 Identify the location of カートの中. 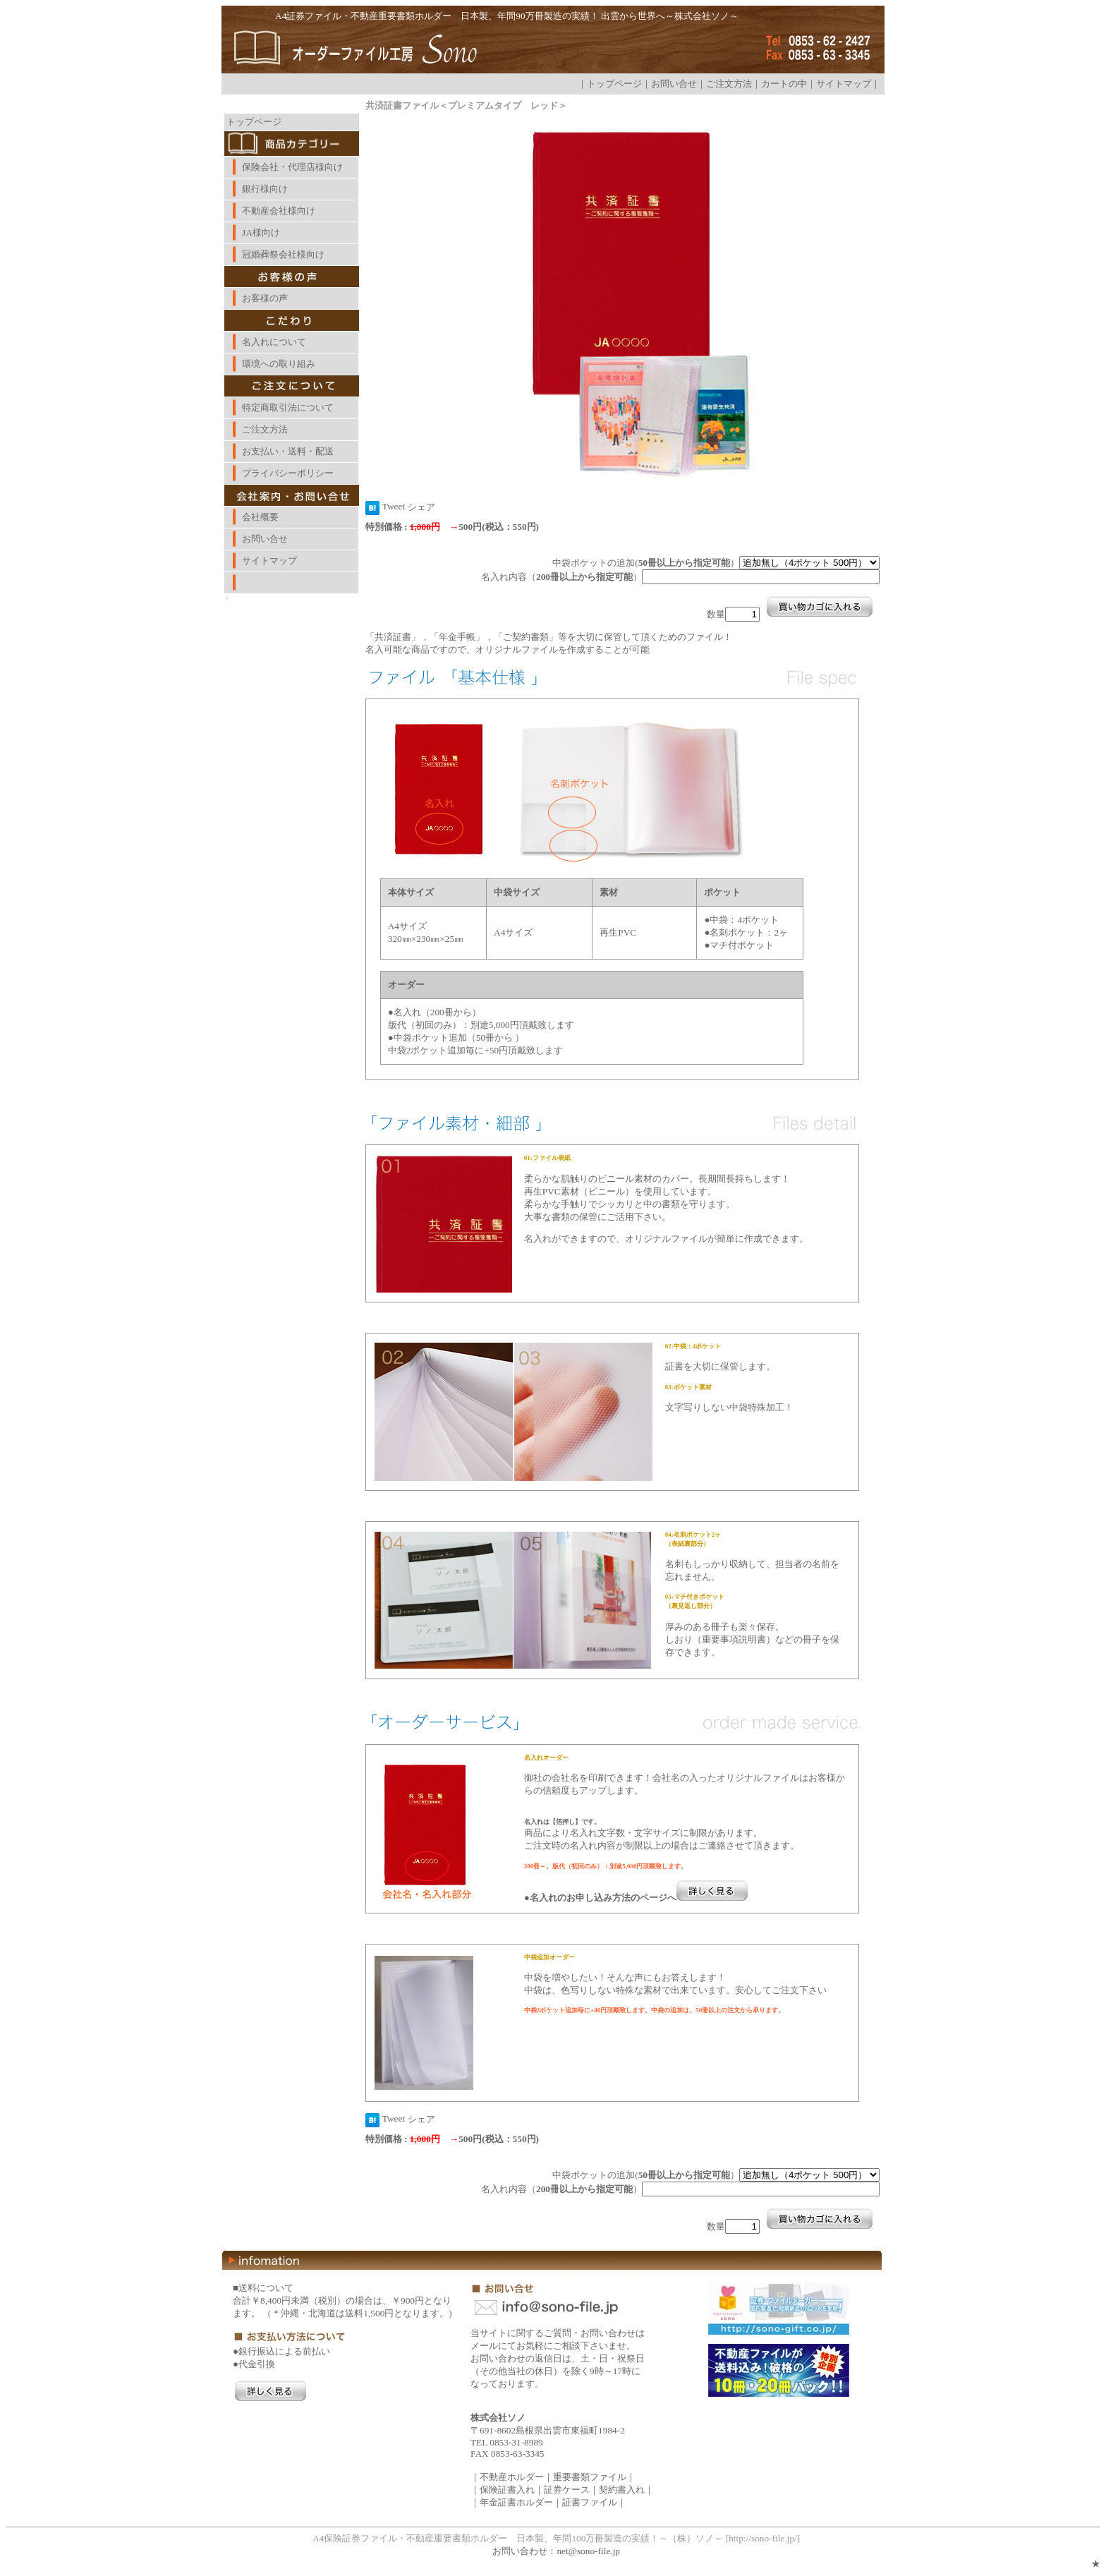
(784, 83).